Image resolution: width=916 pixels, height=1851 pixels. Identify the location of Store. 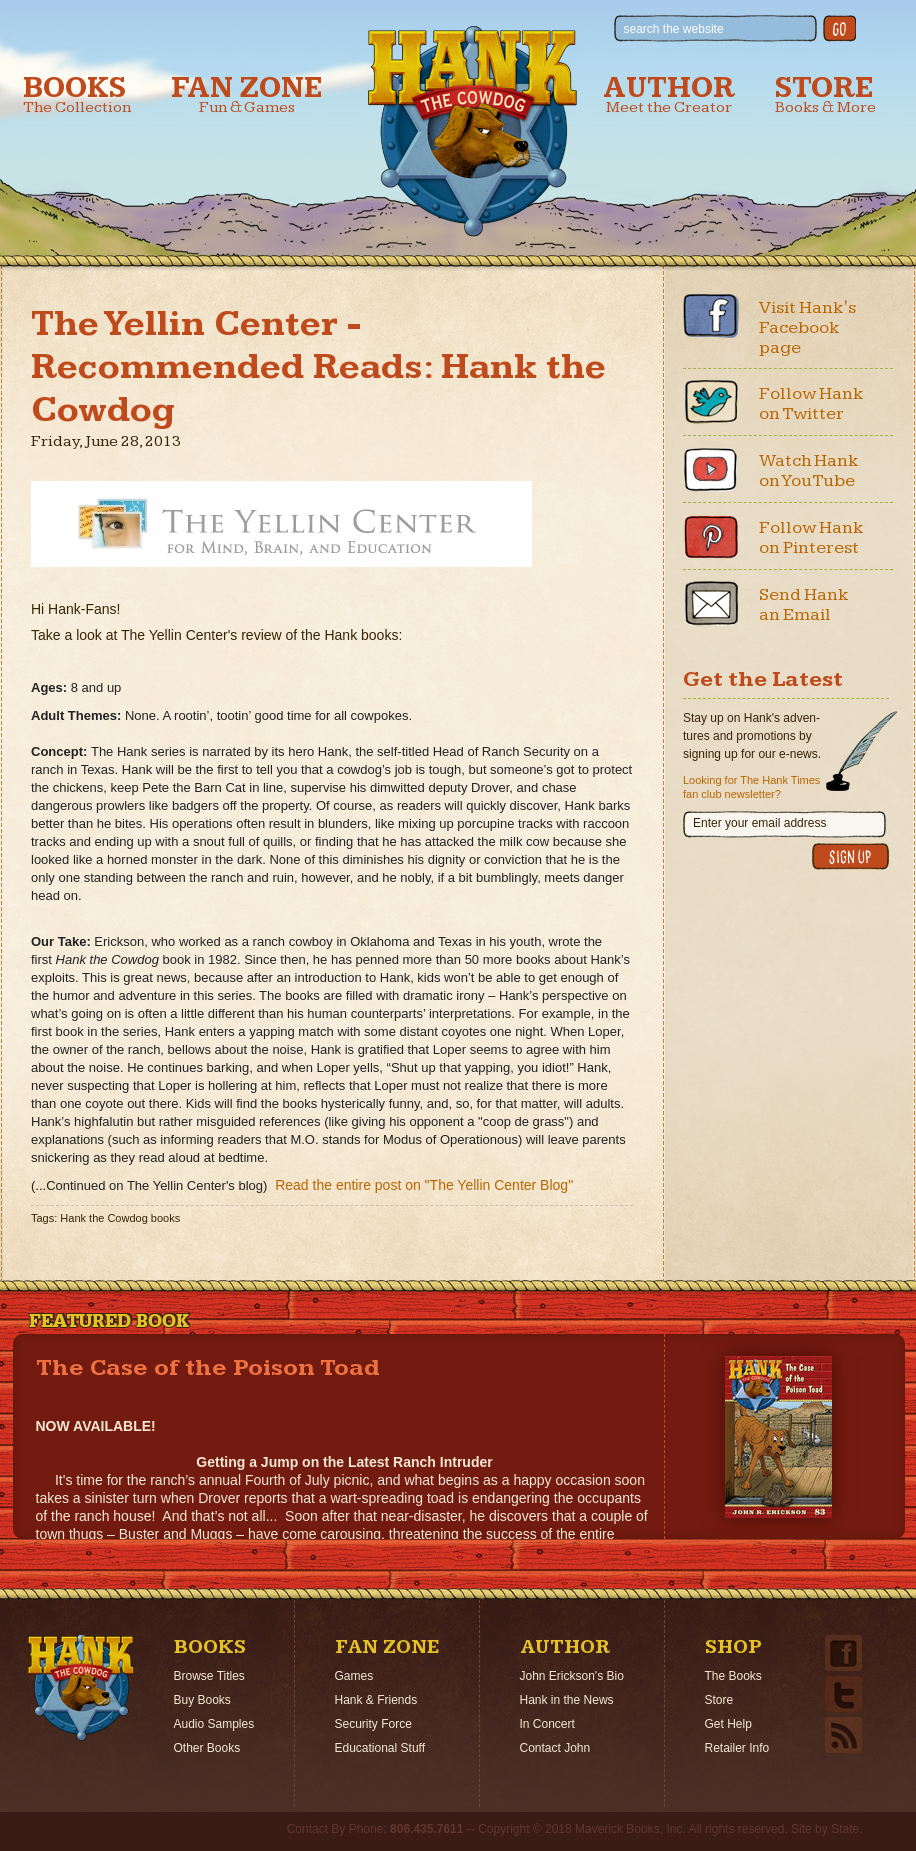
(825, 94).